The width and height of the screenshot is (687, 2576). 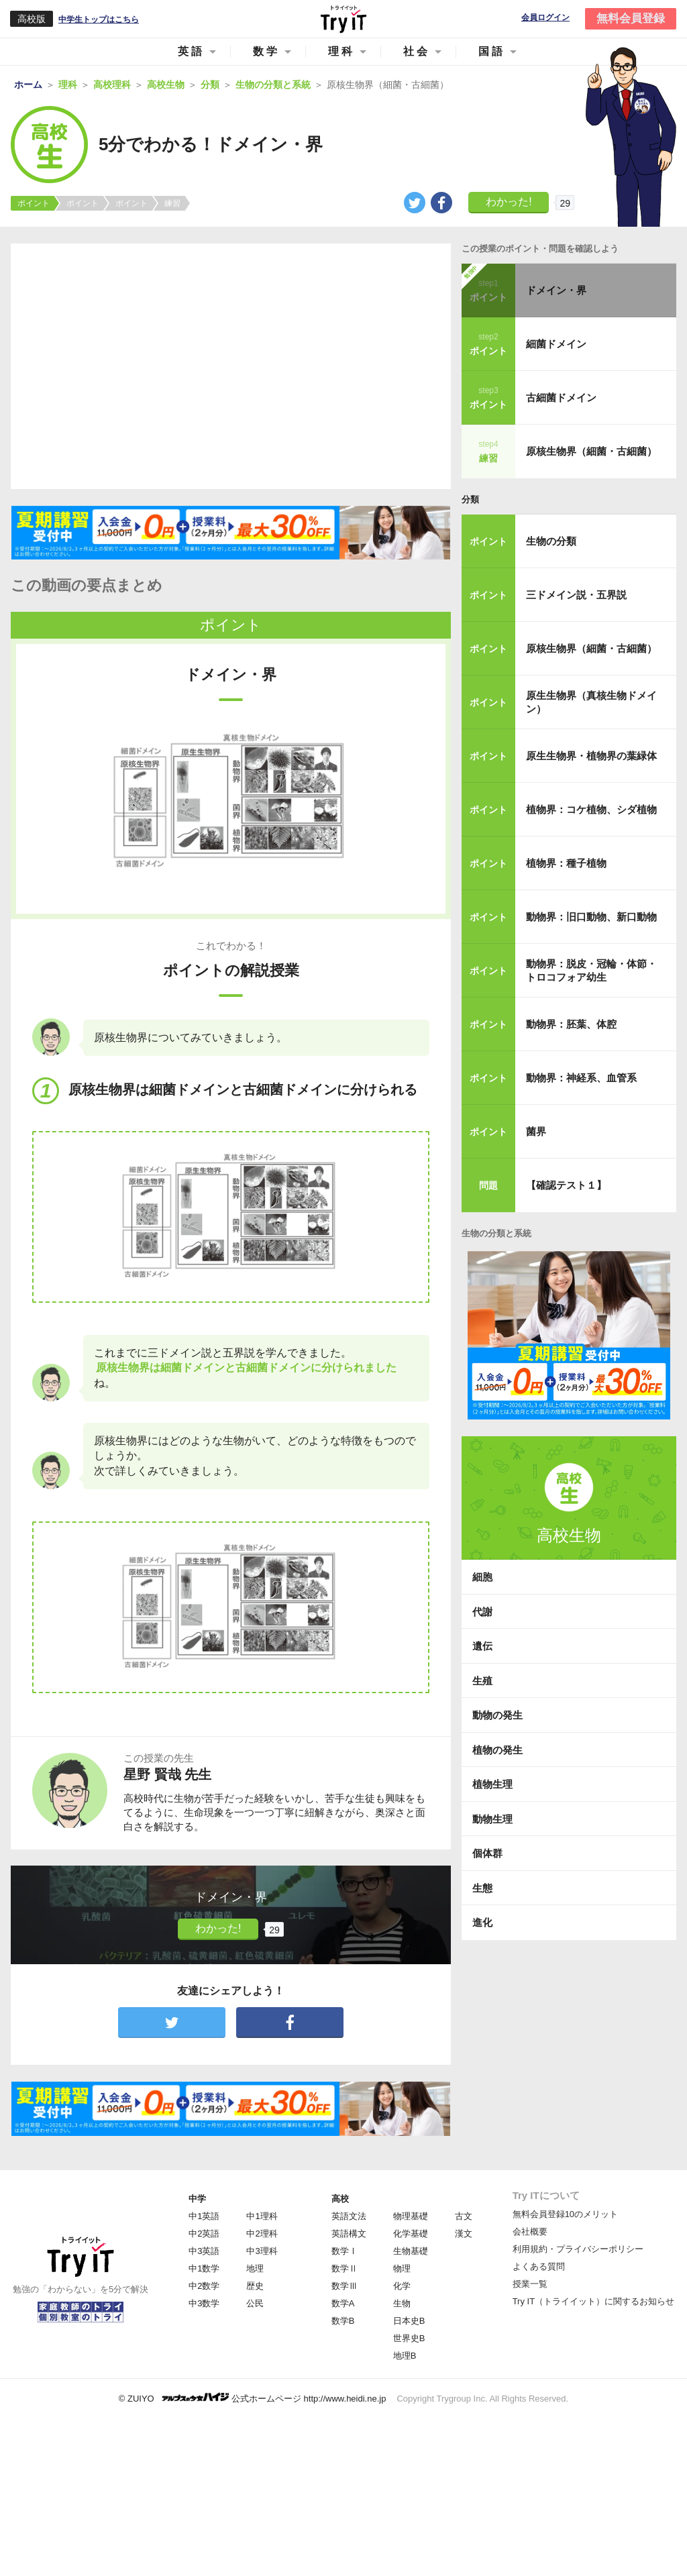 I want to click on 個体群, so click(x=487, y=1853).